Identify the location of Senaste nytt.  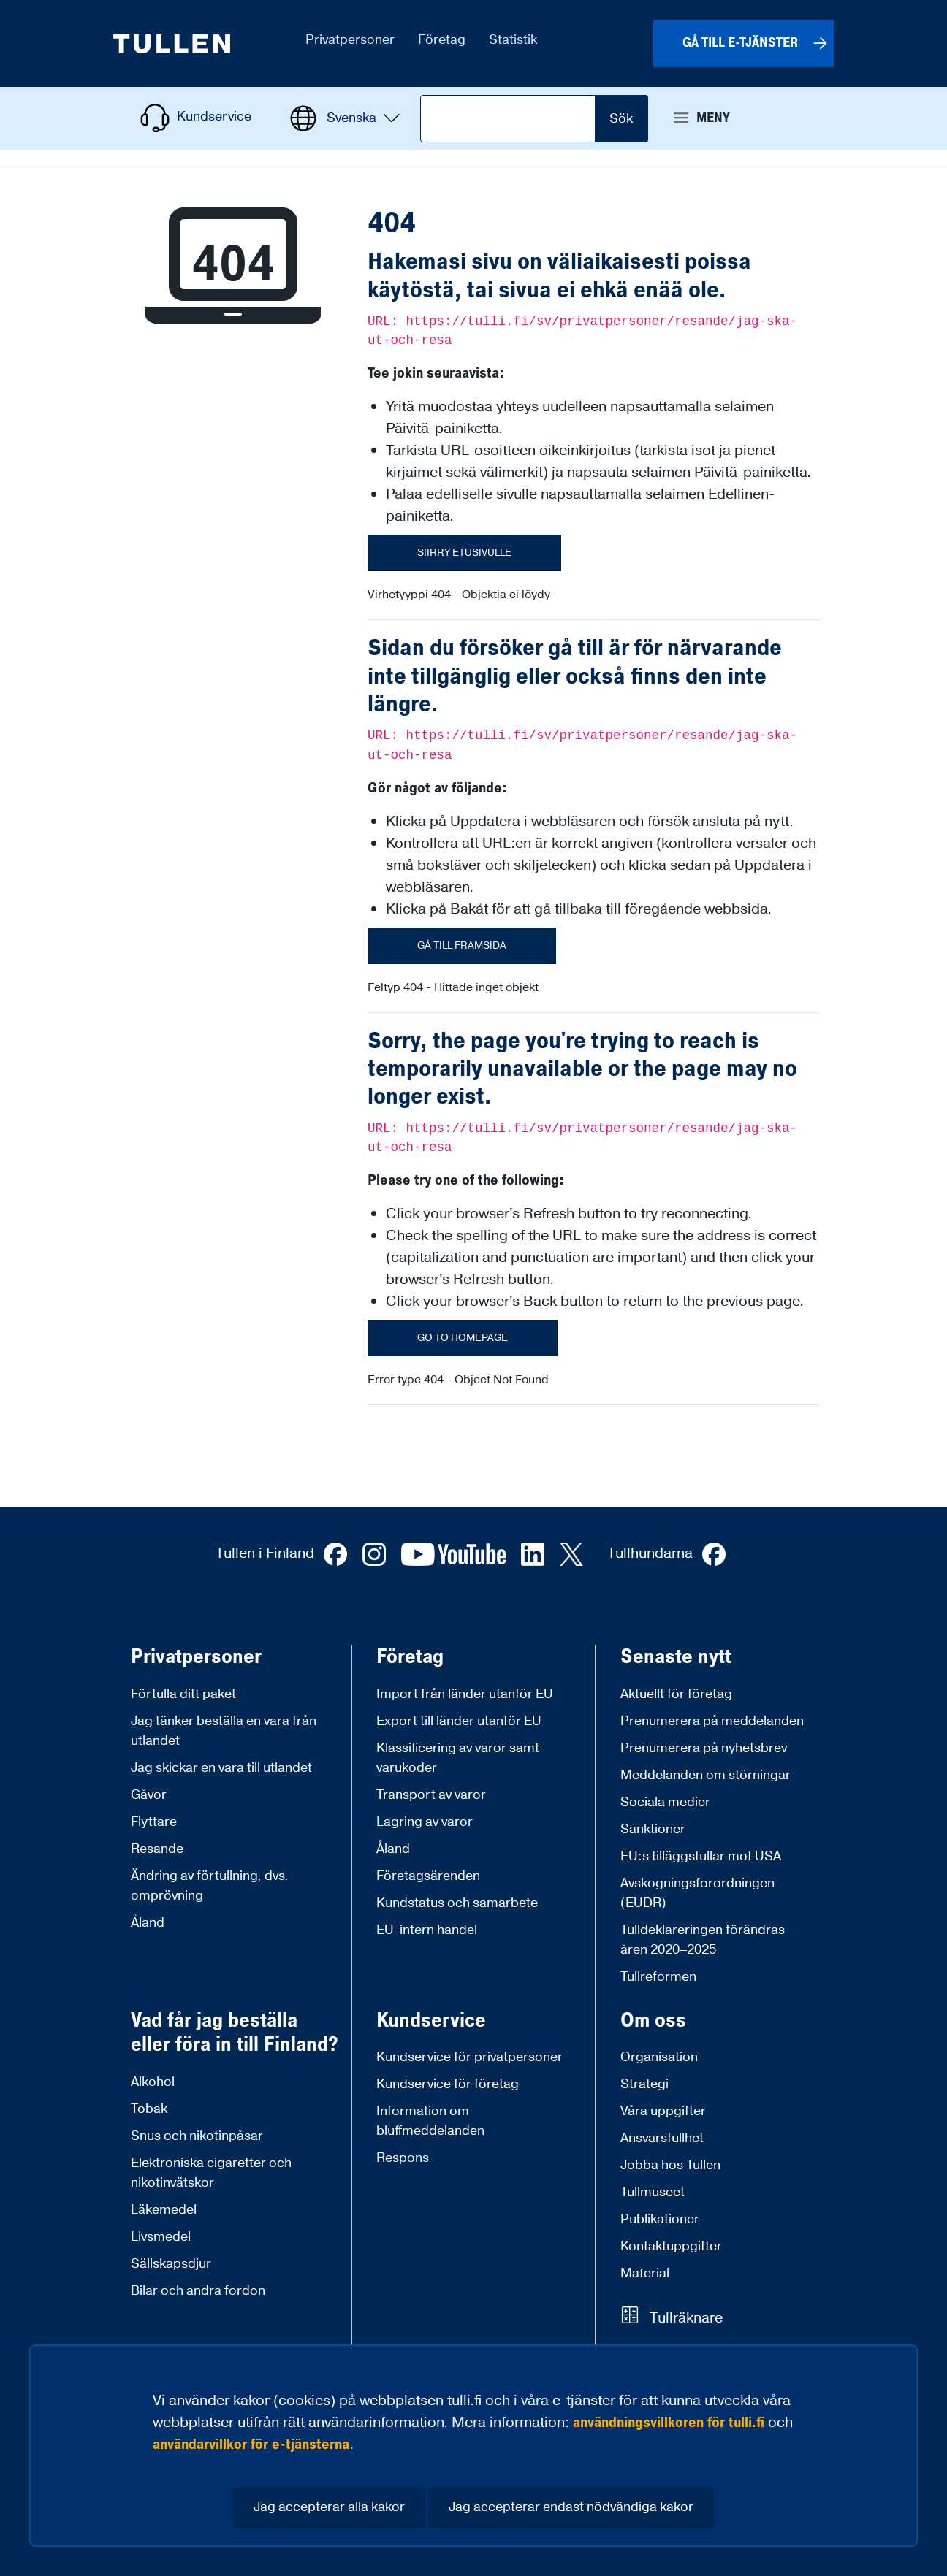
(675, 1657).